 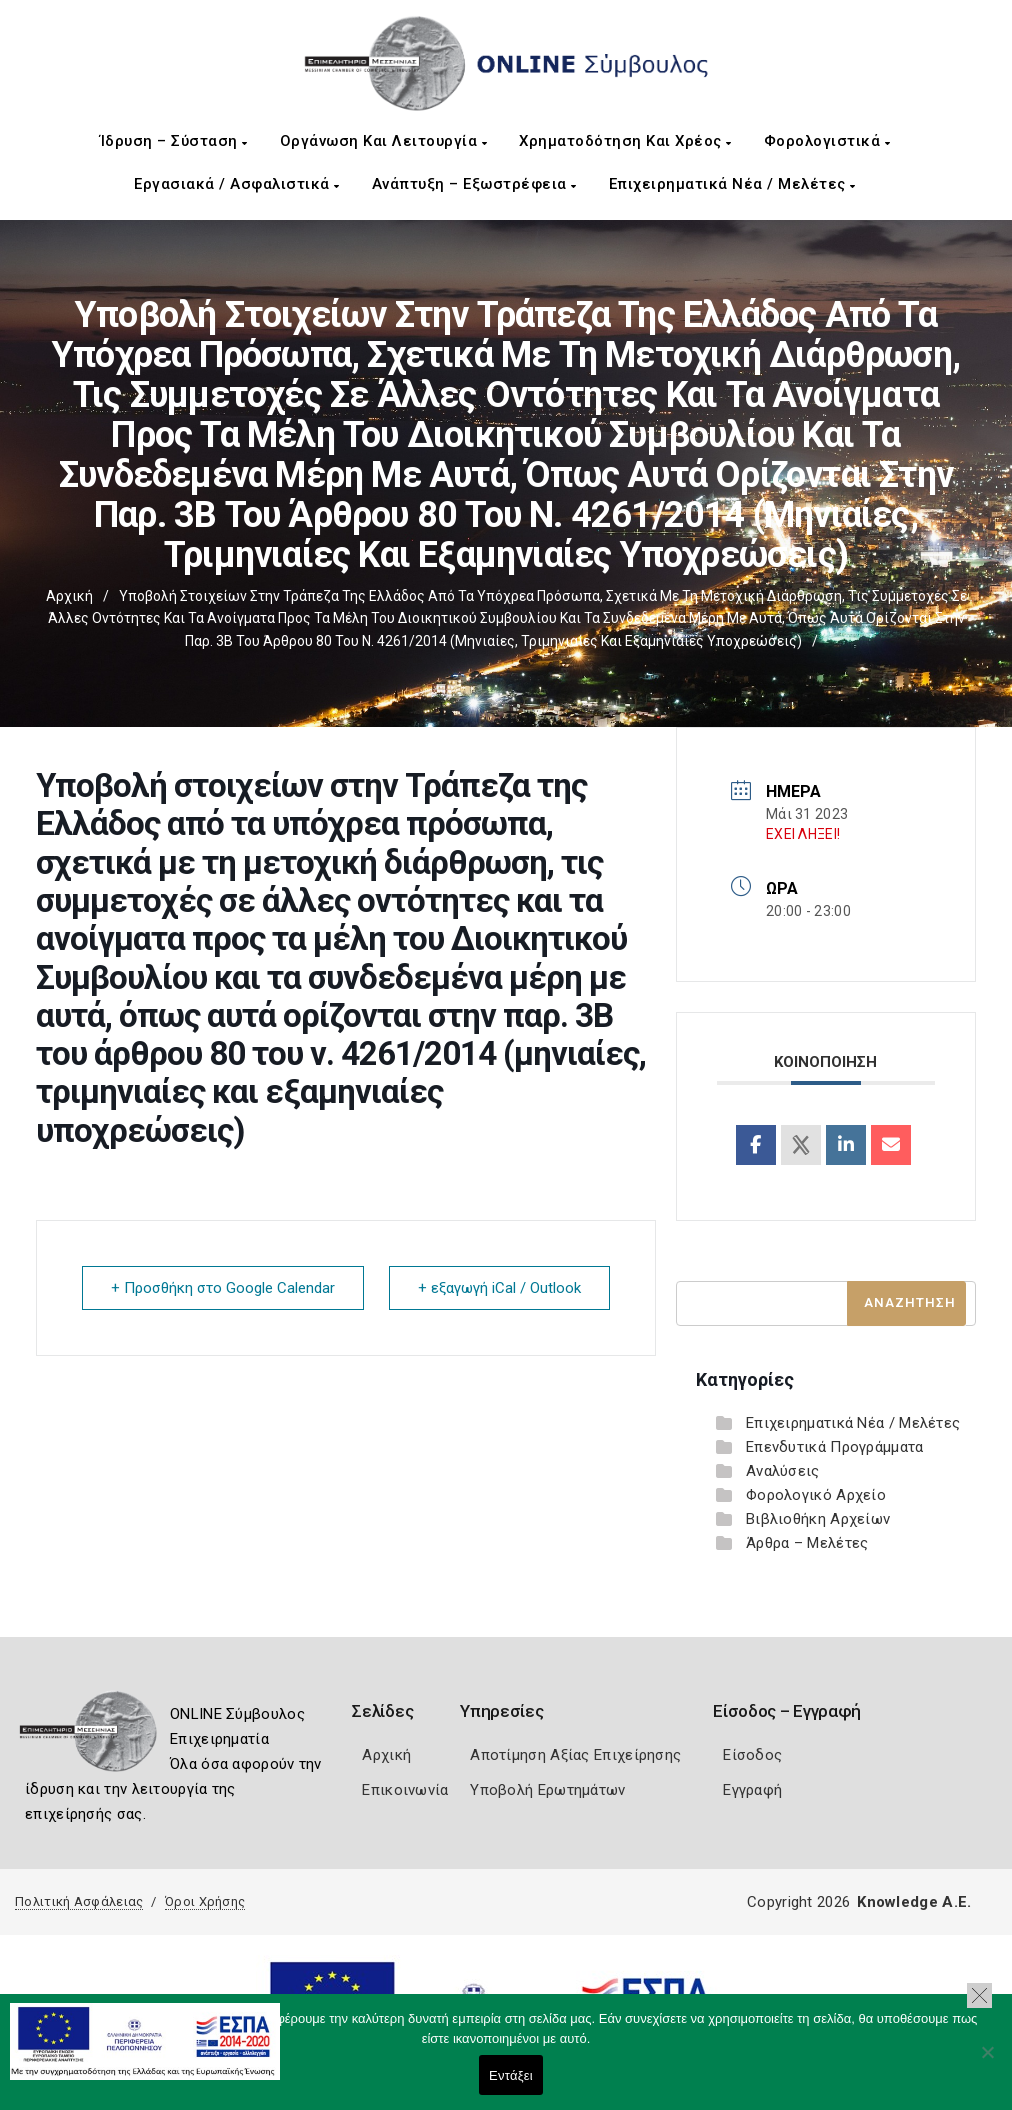 I want to click on Είσοδος, so click(x=752, y=1755).